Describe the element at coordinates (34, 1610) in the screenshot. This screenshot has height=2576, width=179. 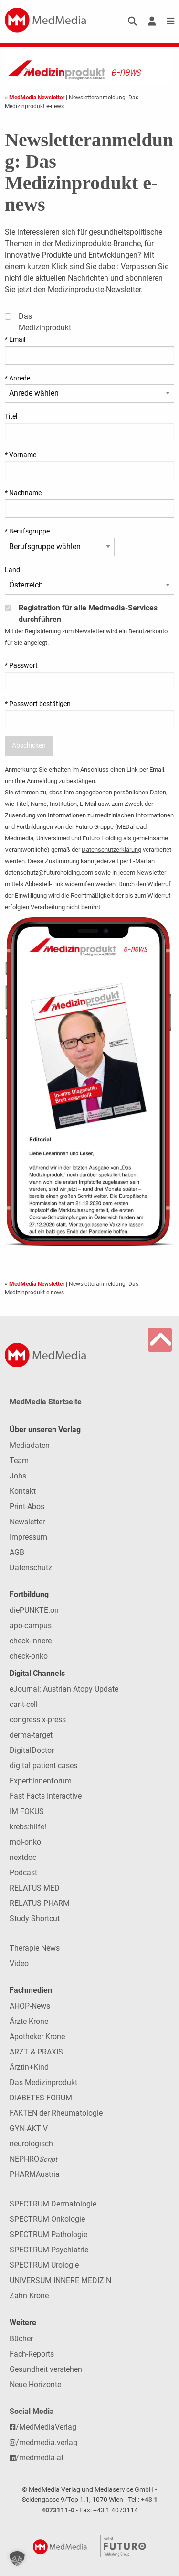
I see `diePUNKTE:on` at that location.